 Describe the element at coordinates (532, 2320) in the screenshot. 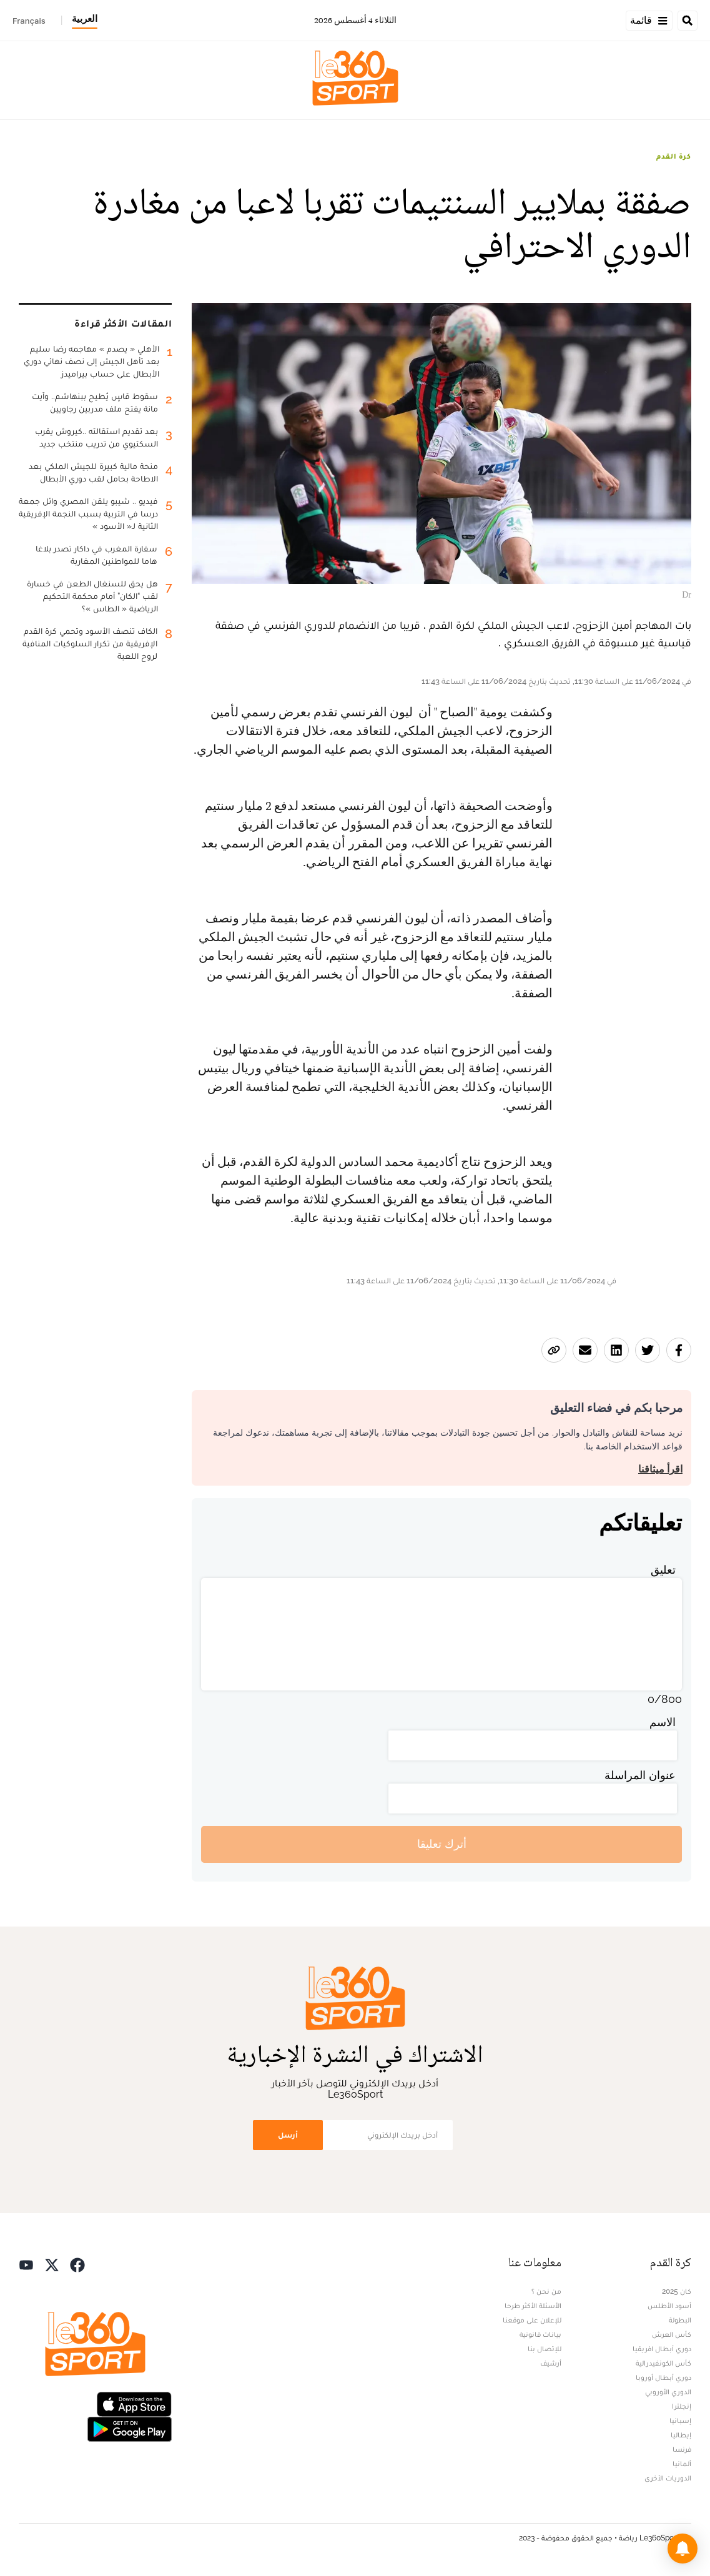

I see `للإعلان على موقعنا` at that location.